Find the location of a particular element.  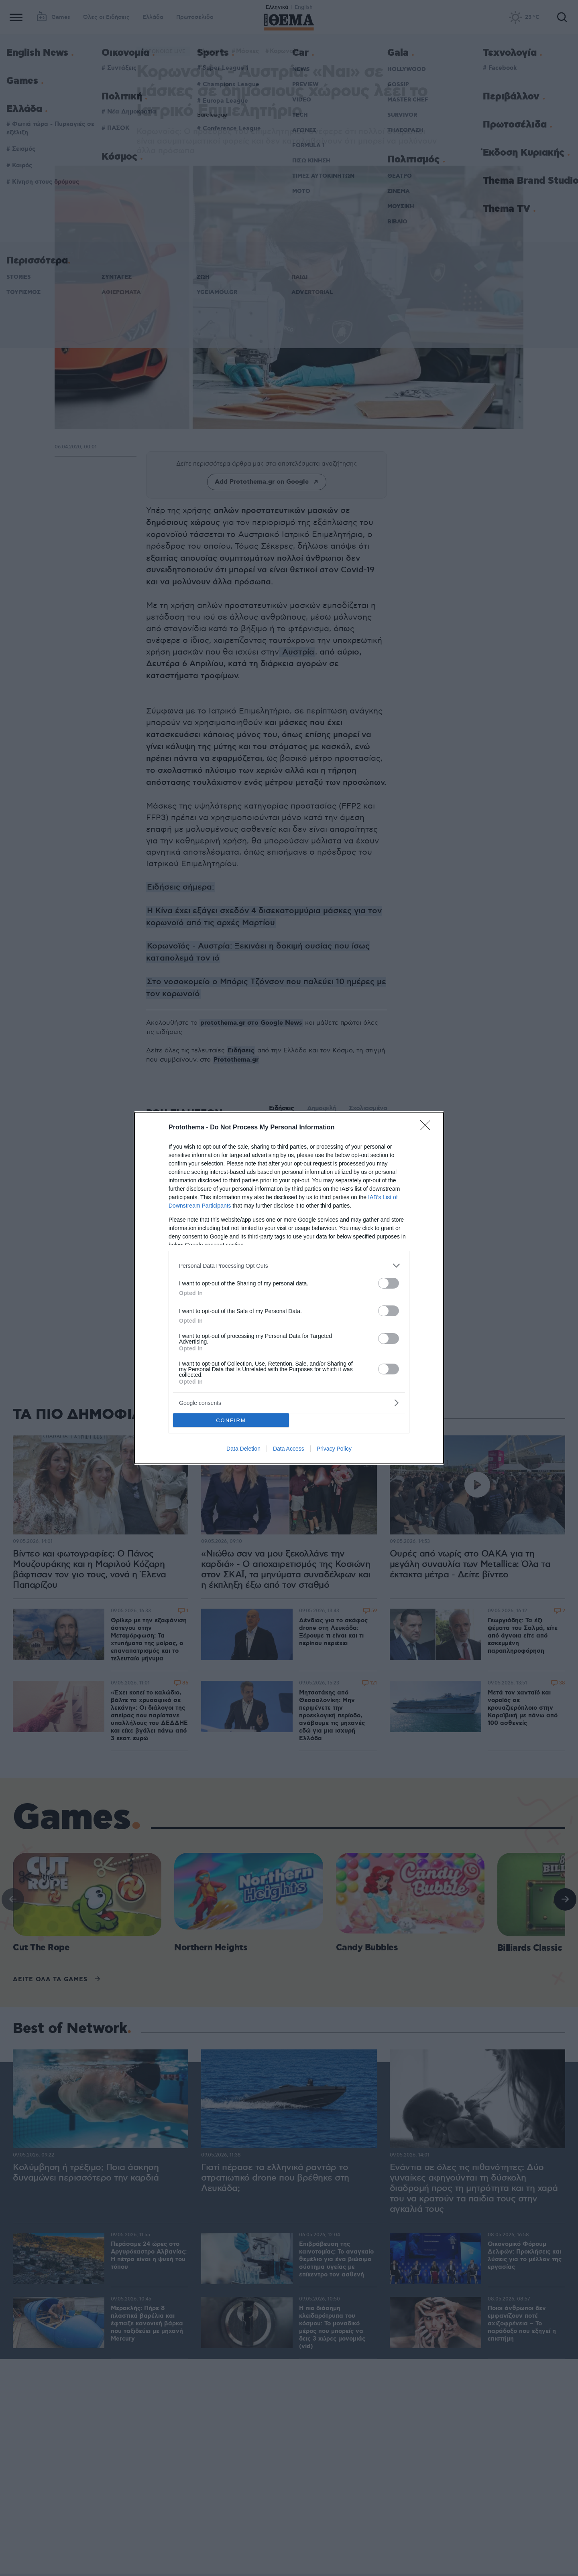

[listitem] is located at coordinates (289, 1265).